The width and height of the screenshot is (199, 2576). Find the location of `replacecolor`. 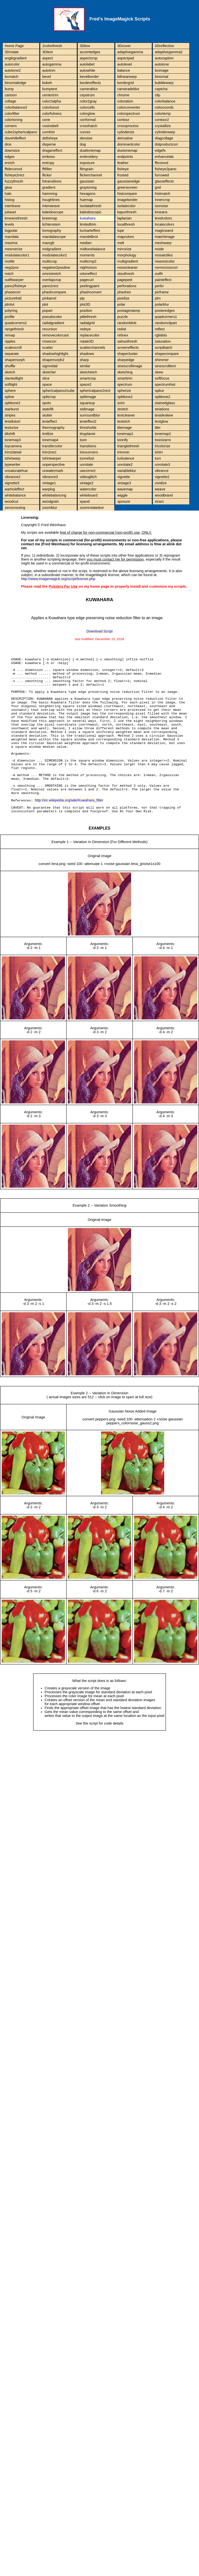

replacecolor is located at coordinates (90, 335).